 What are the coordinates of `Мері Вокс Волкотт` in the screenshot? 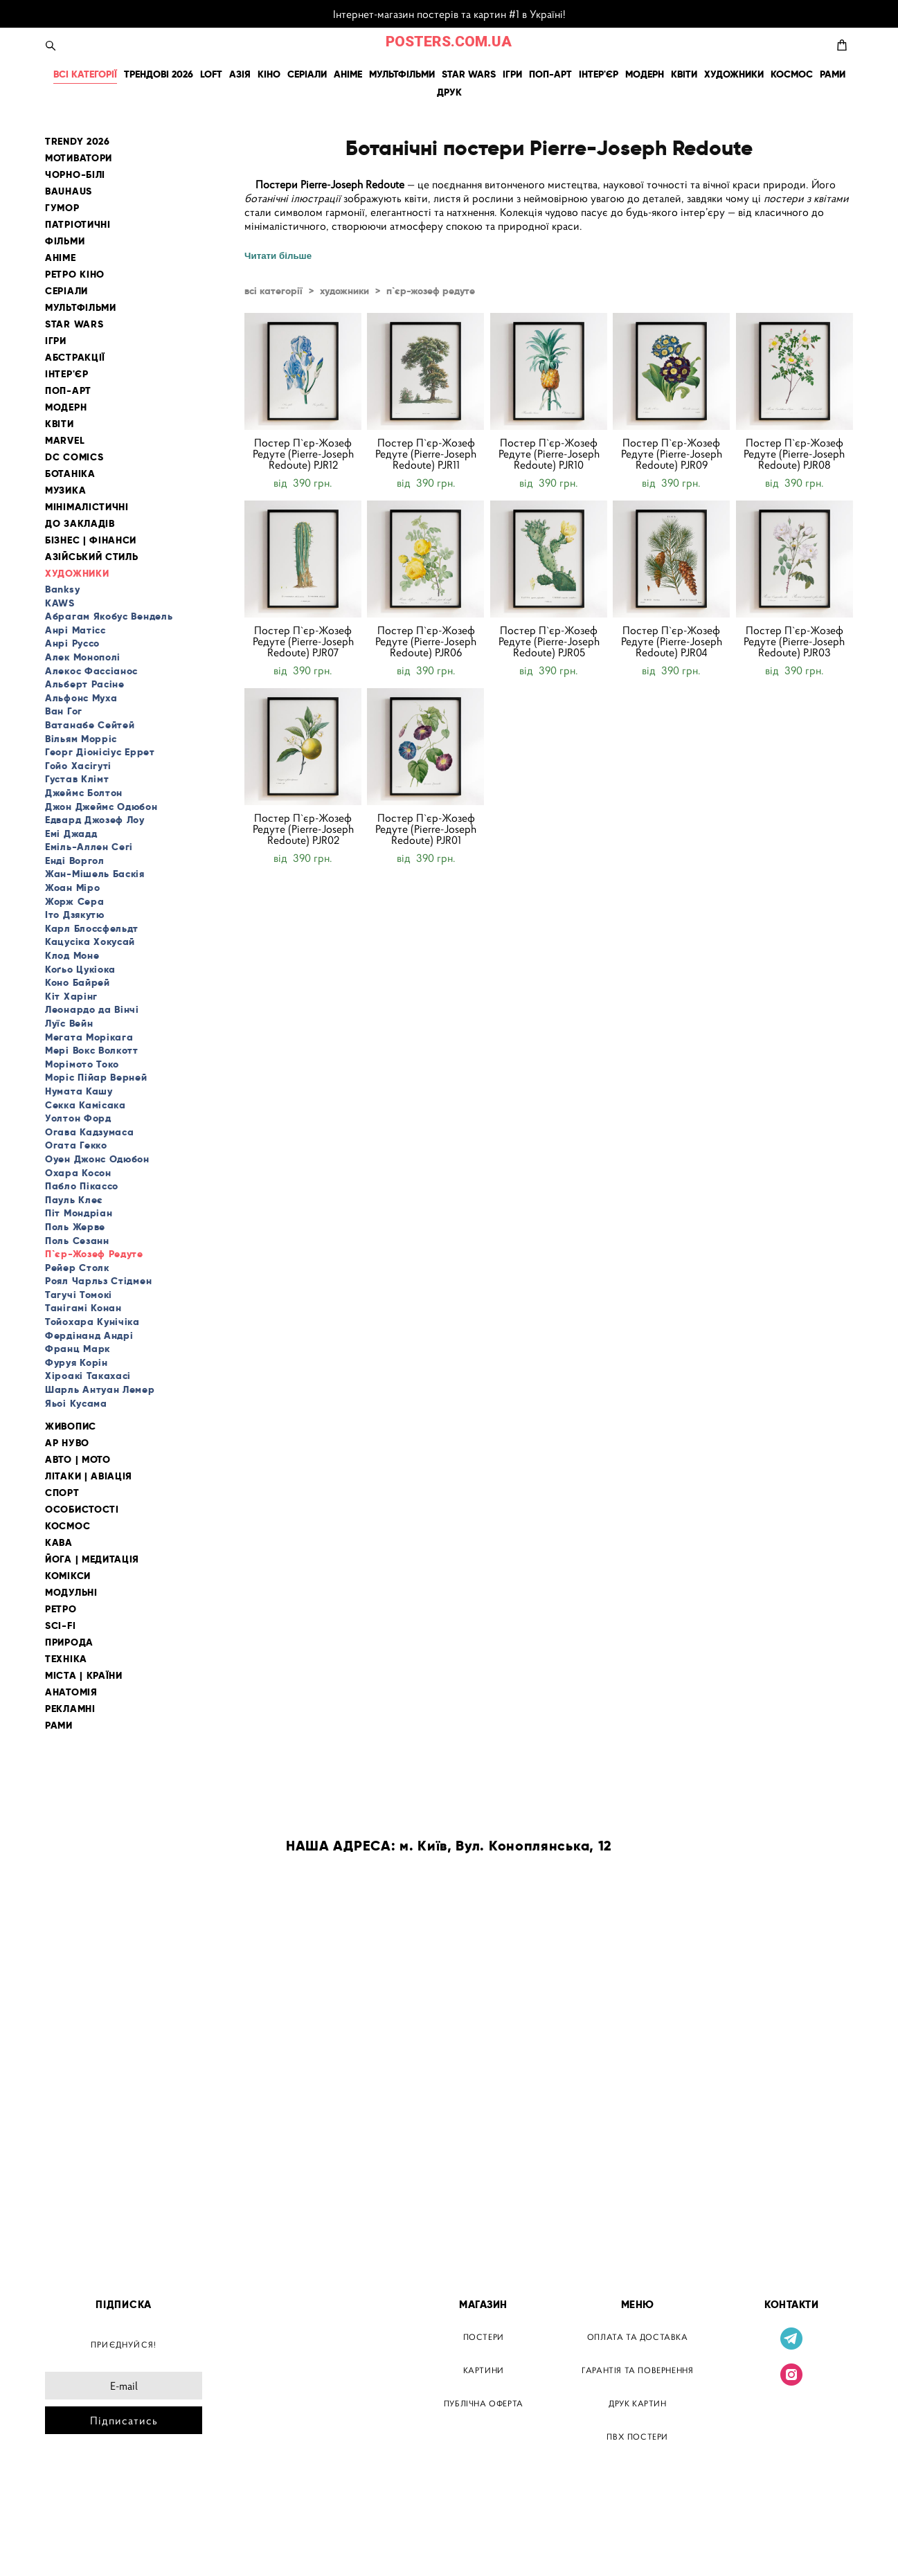 It's located at (91, 1050).